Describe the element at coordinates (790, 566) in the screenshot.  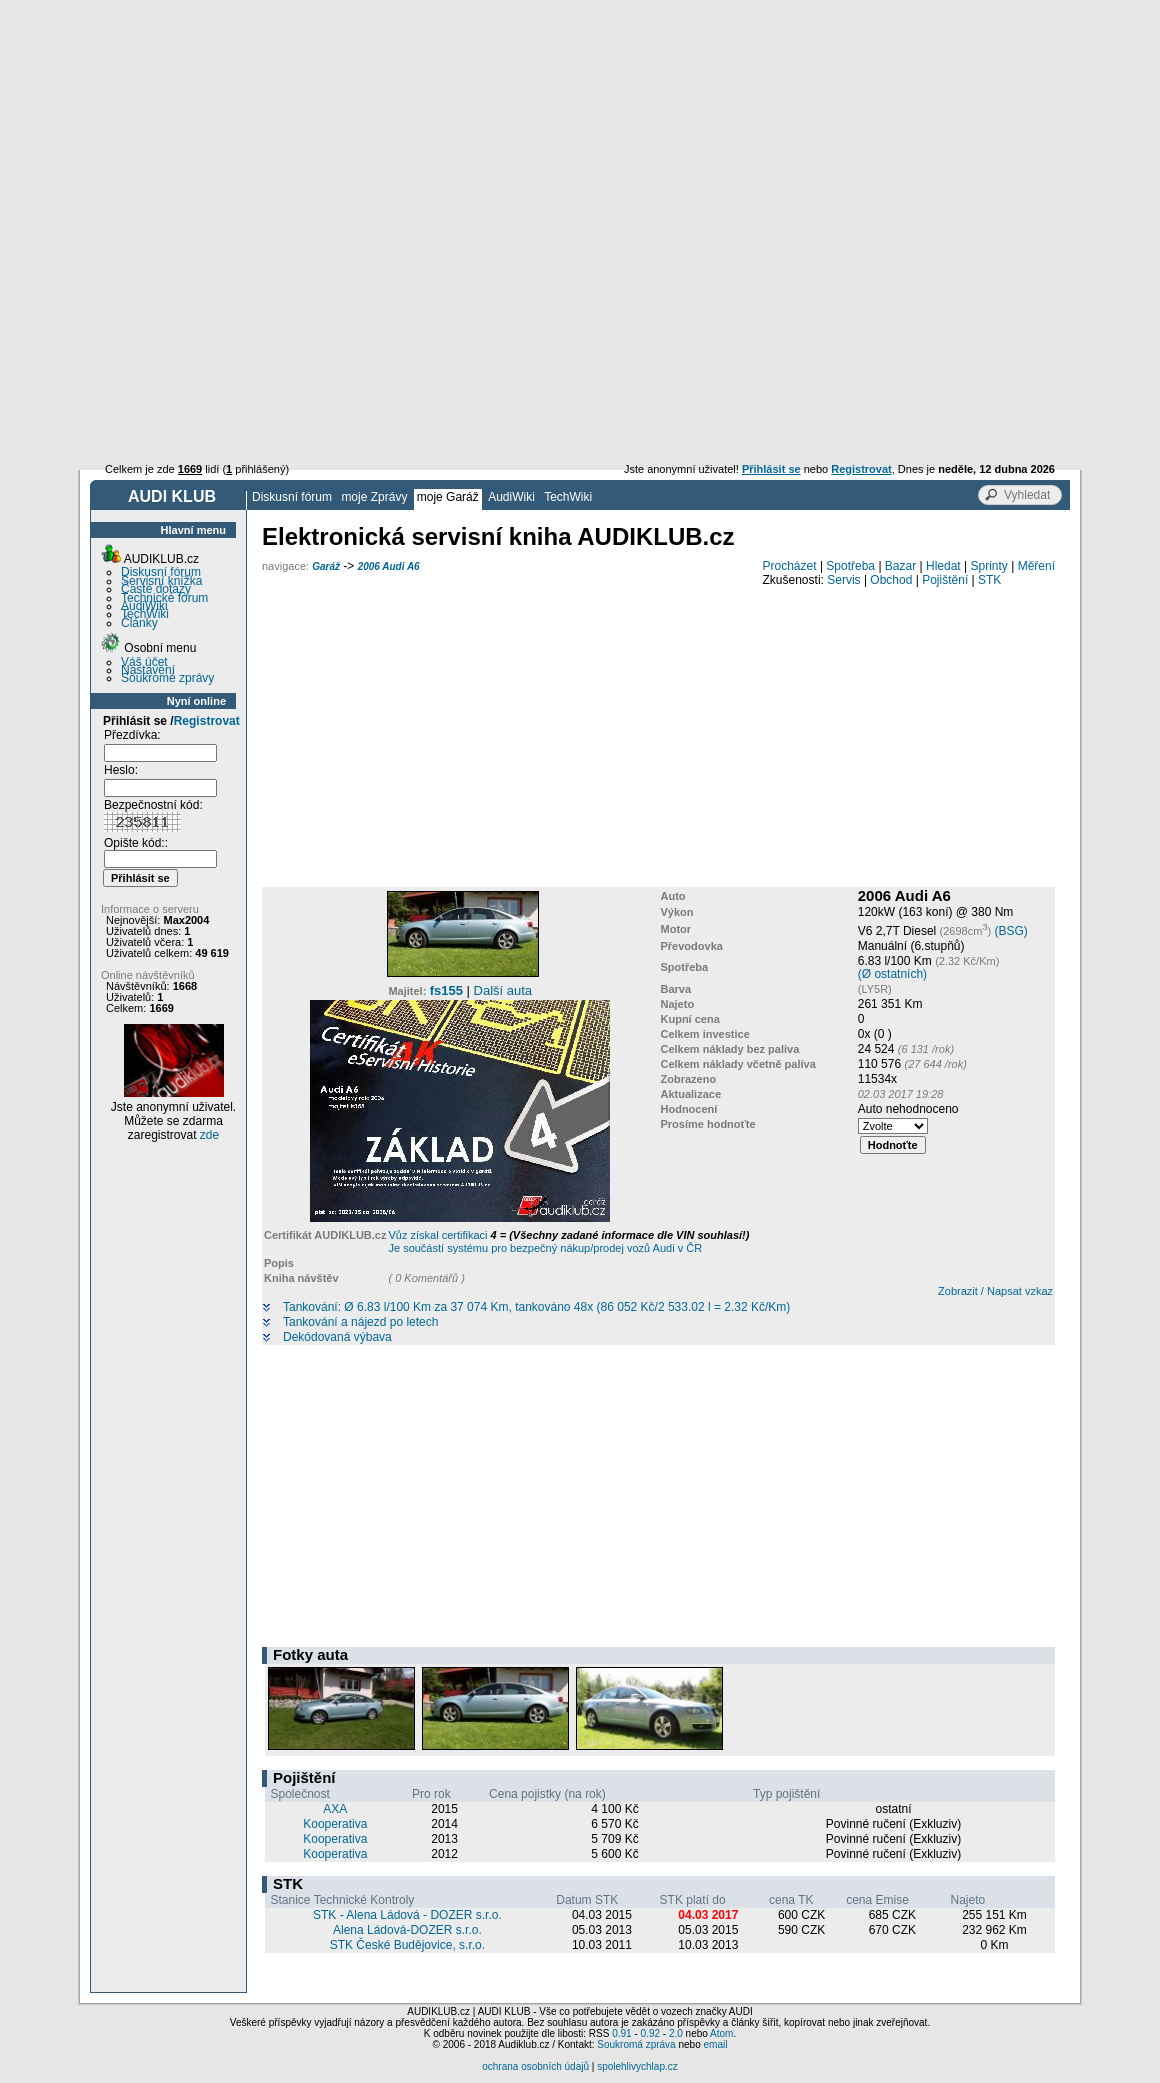
I see `Procházet` at that location.